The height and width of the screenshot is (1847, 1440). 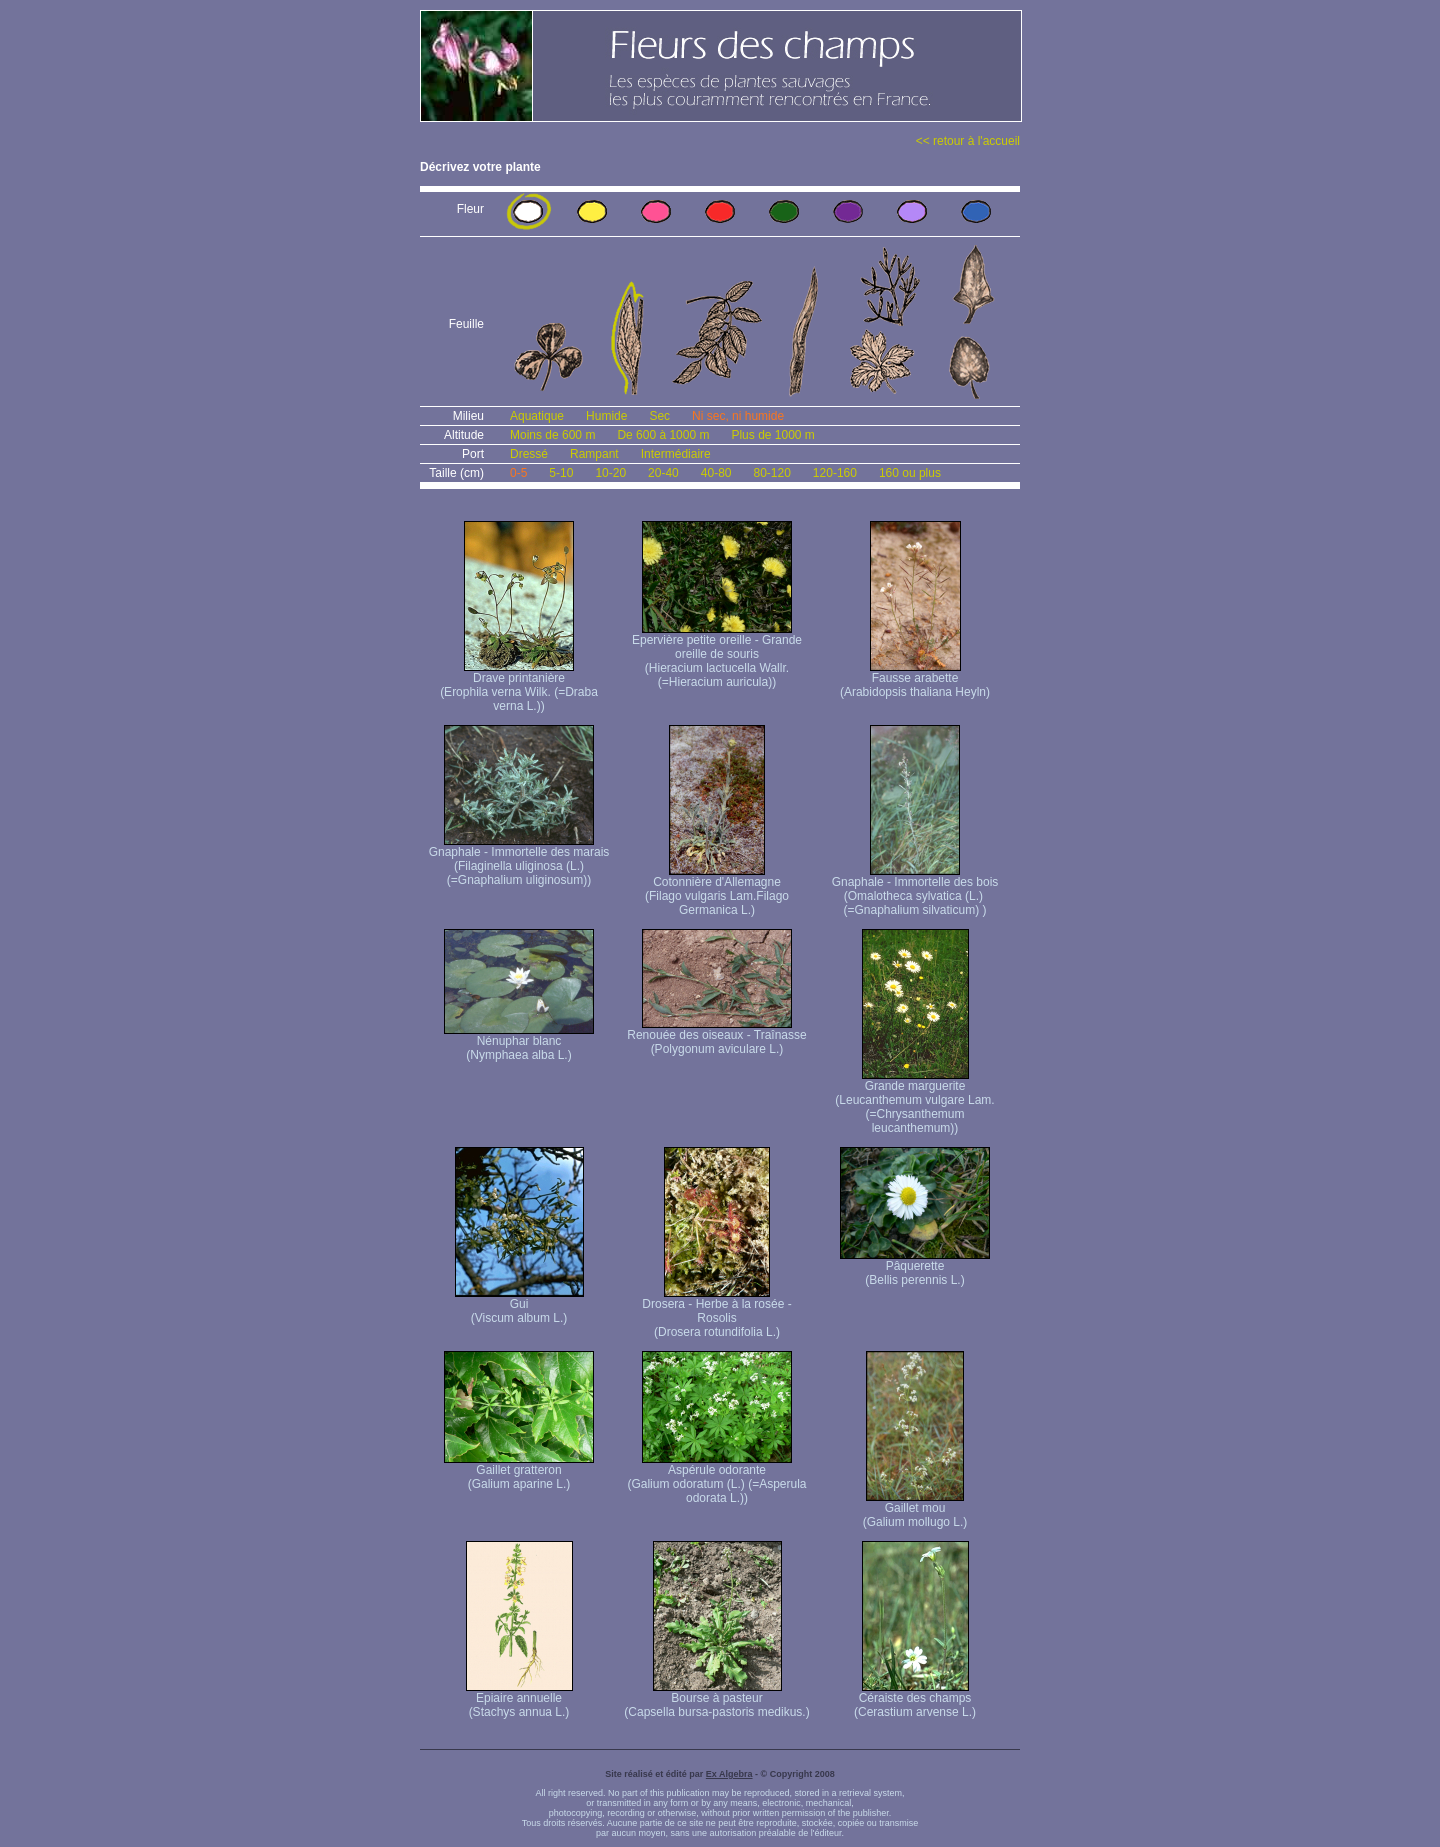 What do you see at coordinates (519, 1042) in the screenshot?
I see `Nénuphar blanc (Nymphaea alba L.)` at bounding box center [519, 1042].